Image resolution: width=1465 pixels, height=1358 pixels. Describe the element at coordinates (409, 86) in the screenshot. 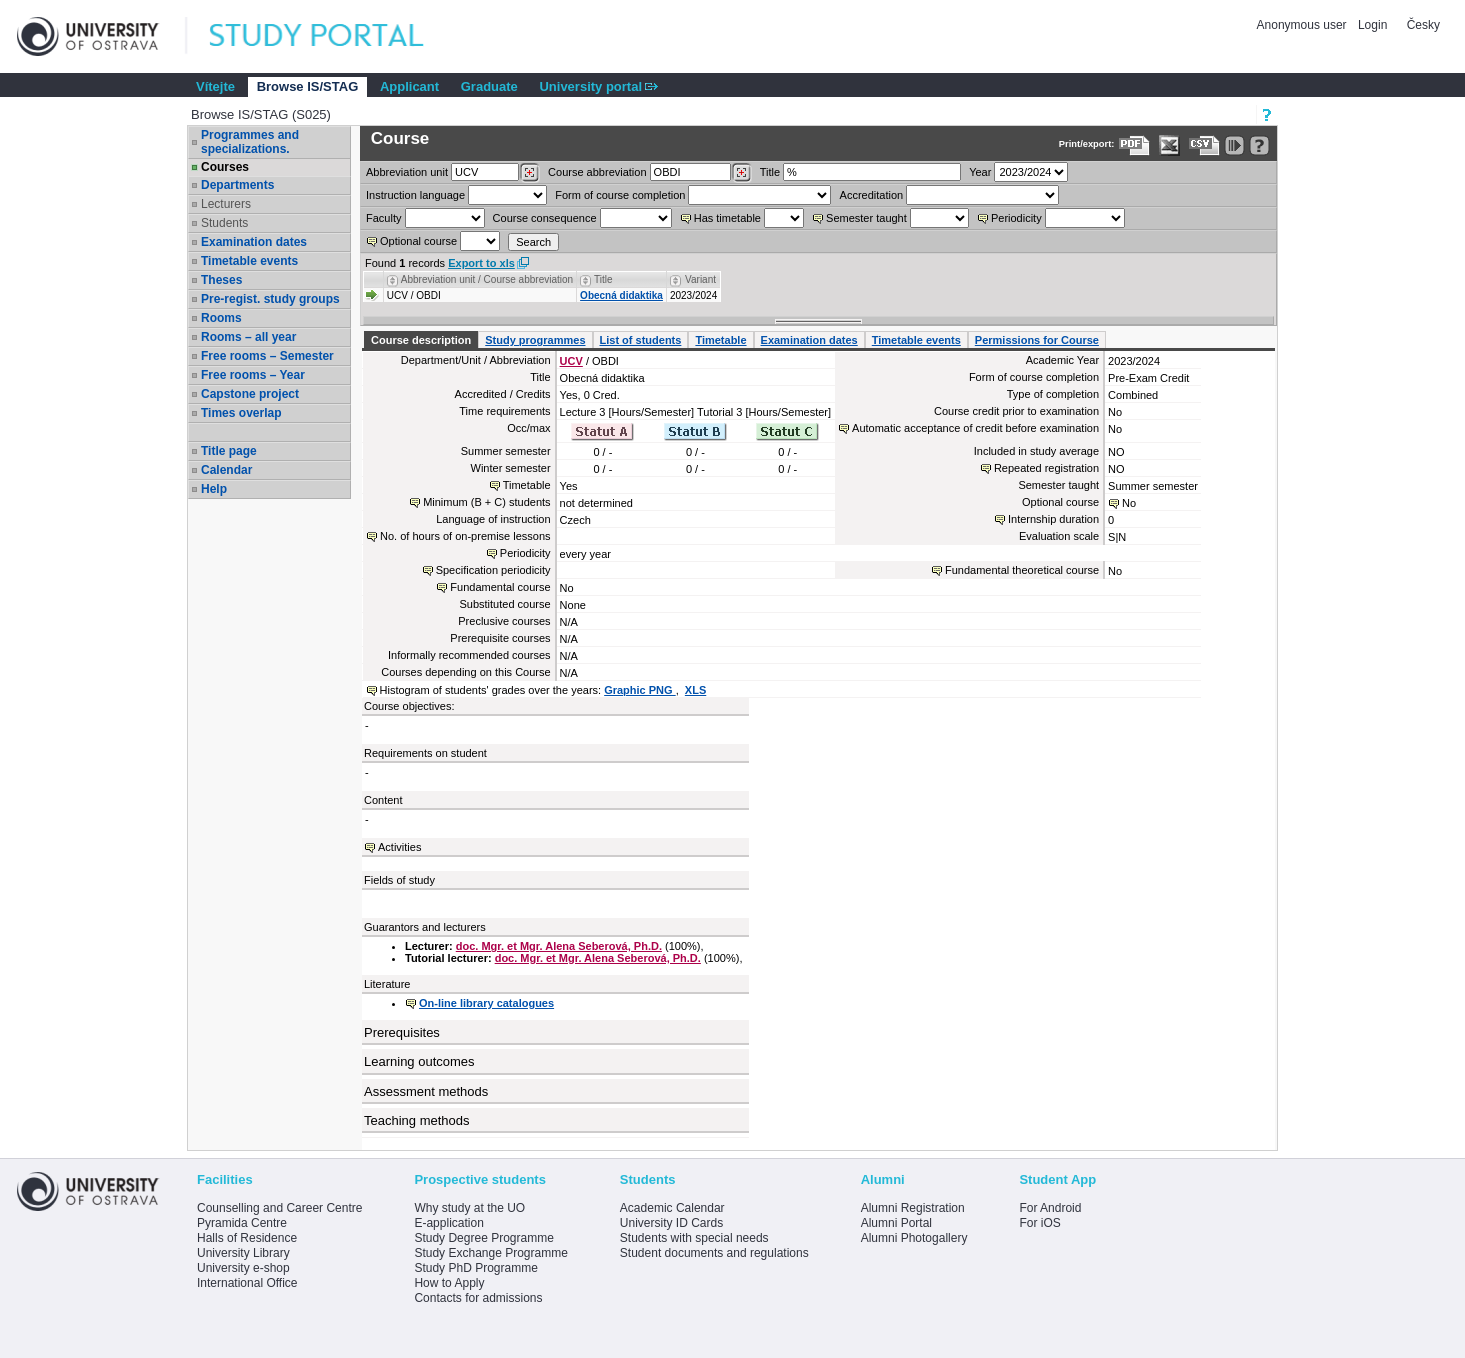

I see `Applicant` at that location.